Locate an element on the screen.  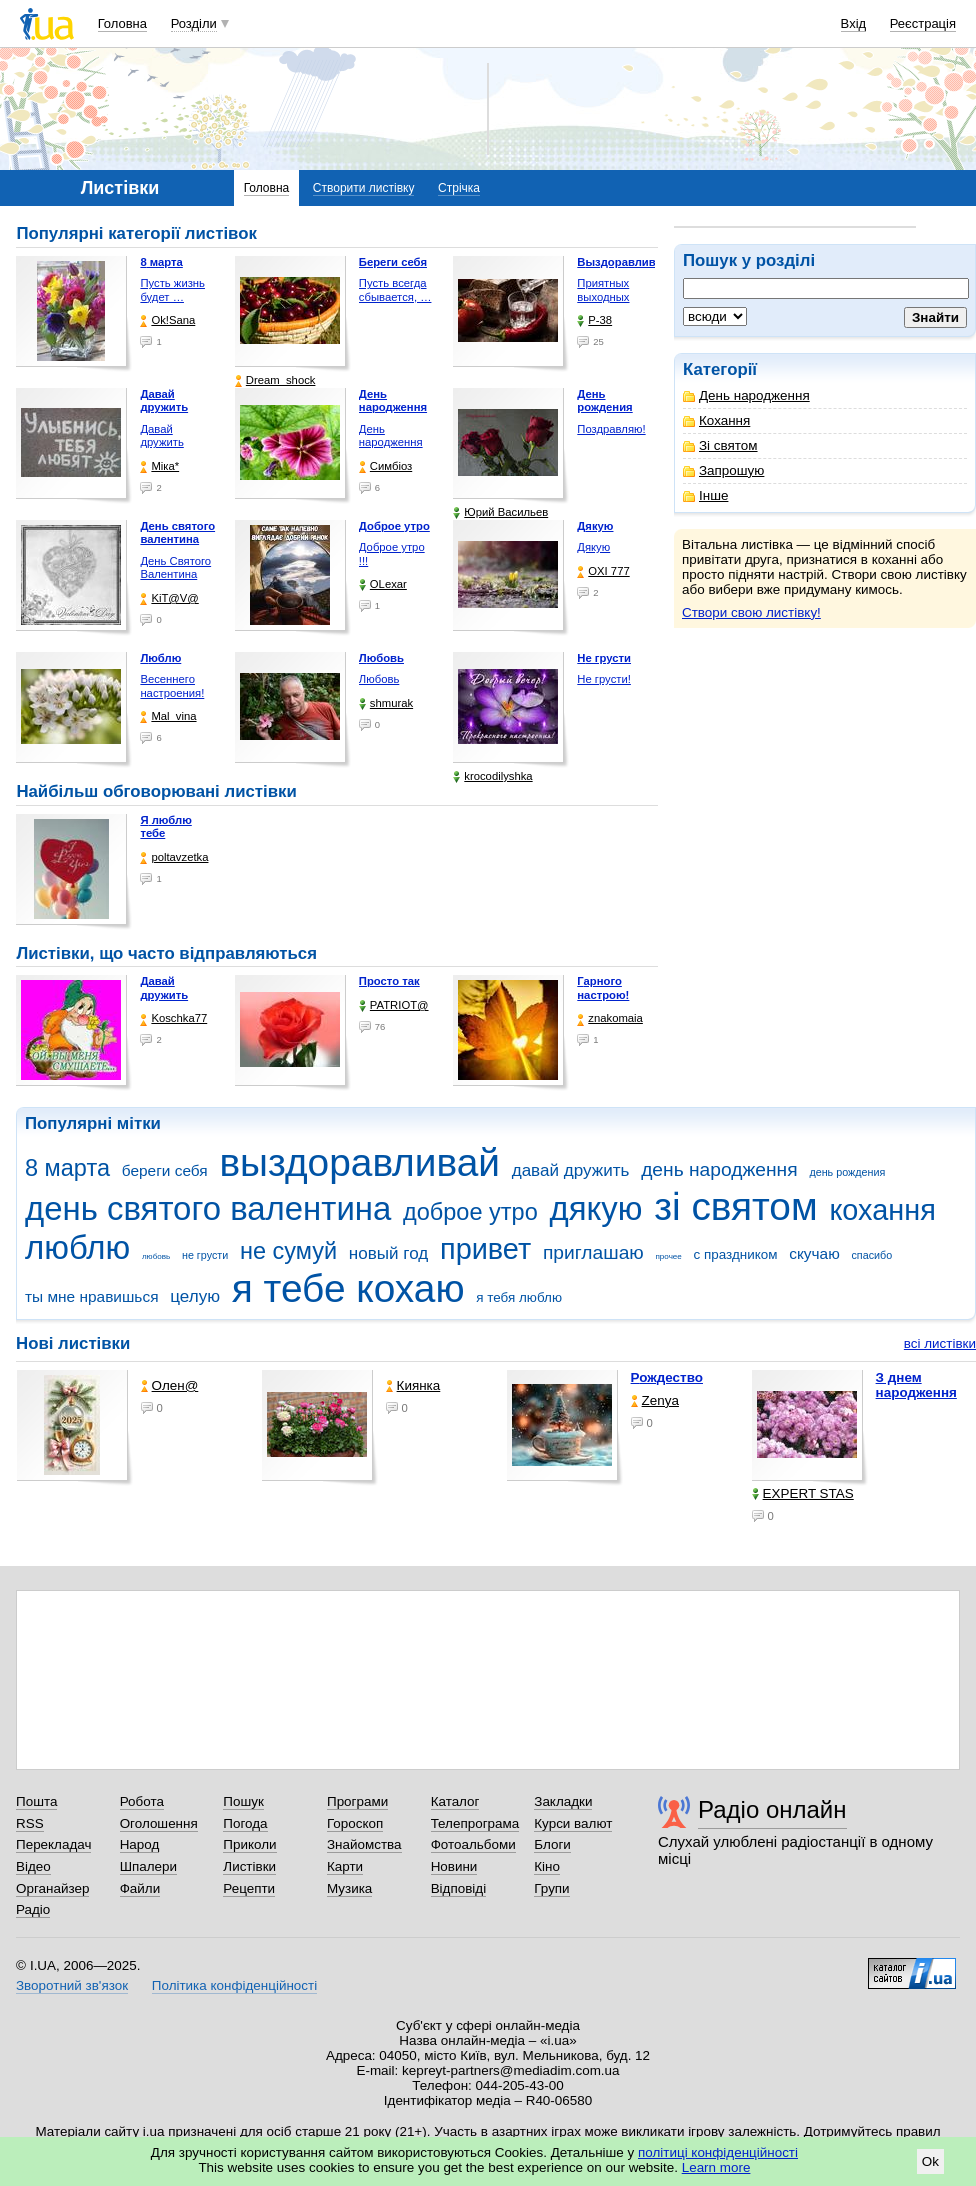
доброе утро is located at coordinates (470, 1212).